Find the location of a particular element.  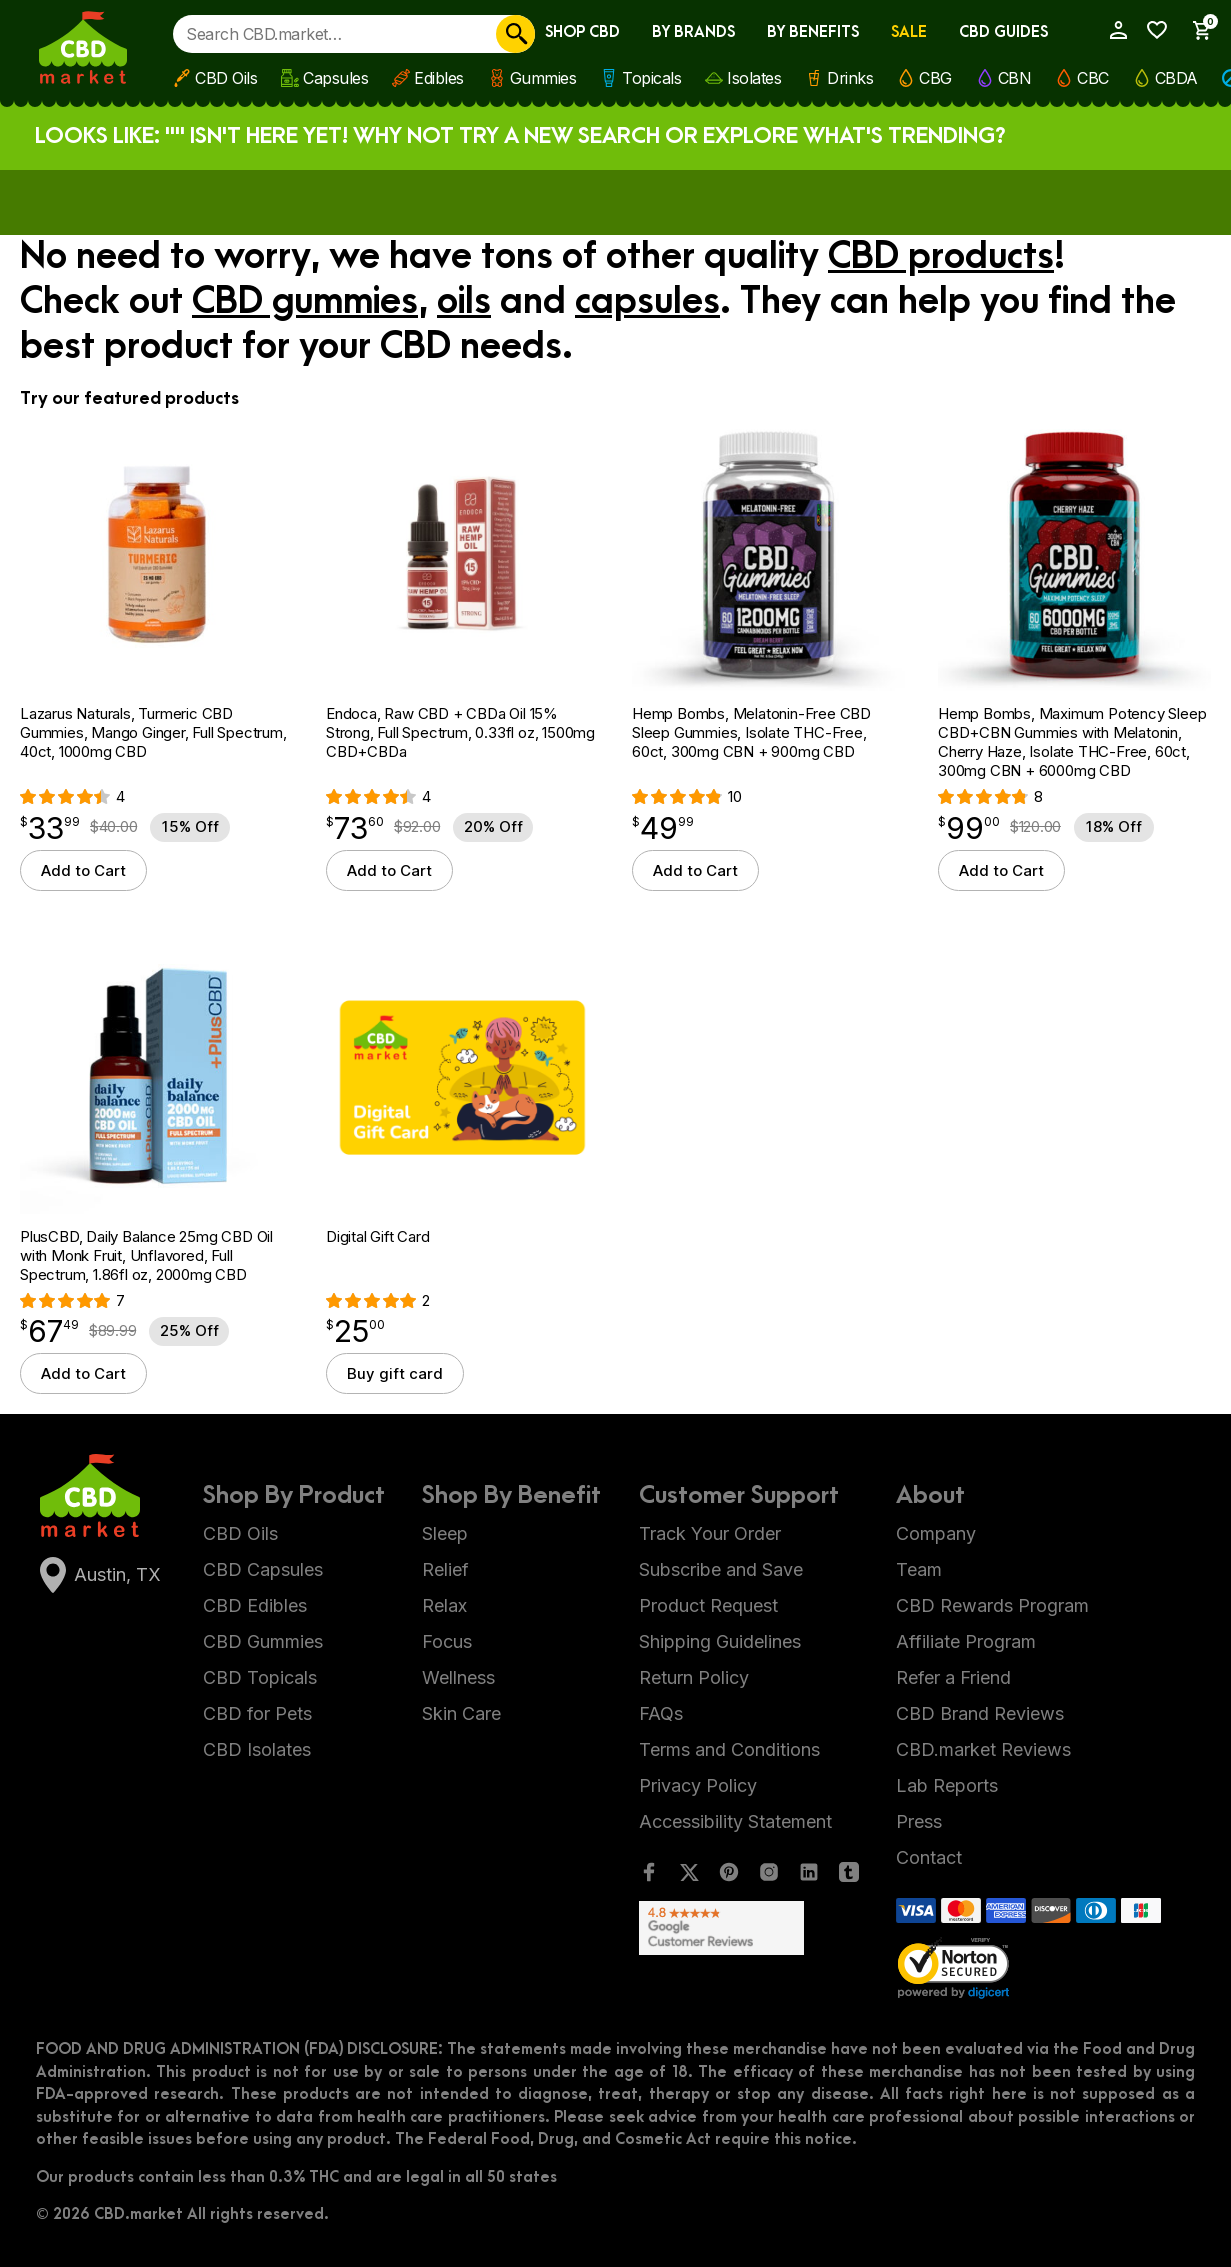

Gummies is located at coordinates (543, 78).